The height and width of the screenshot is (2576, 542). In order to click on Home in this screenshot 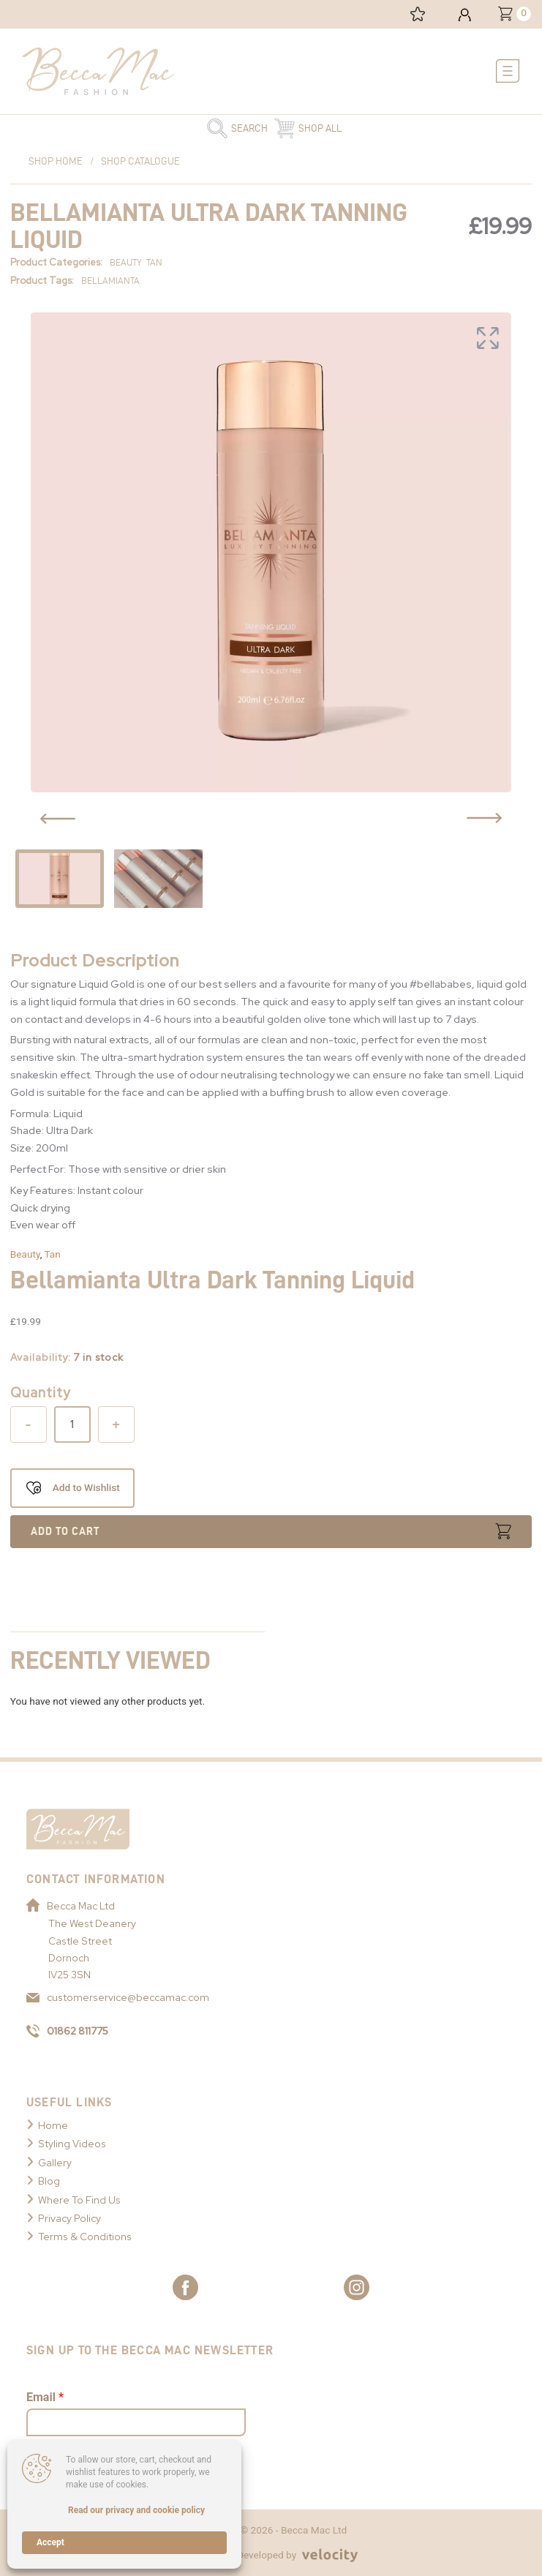, I will do `click(53, 2125)`.